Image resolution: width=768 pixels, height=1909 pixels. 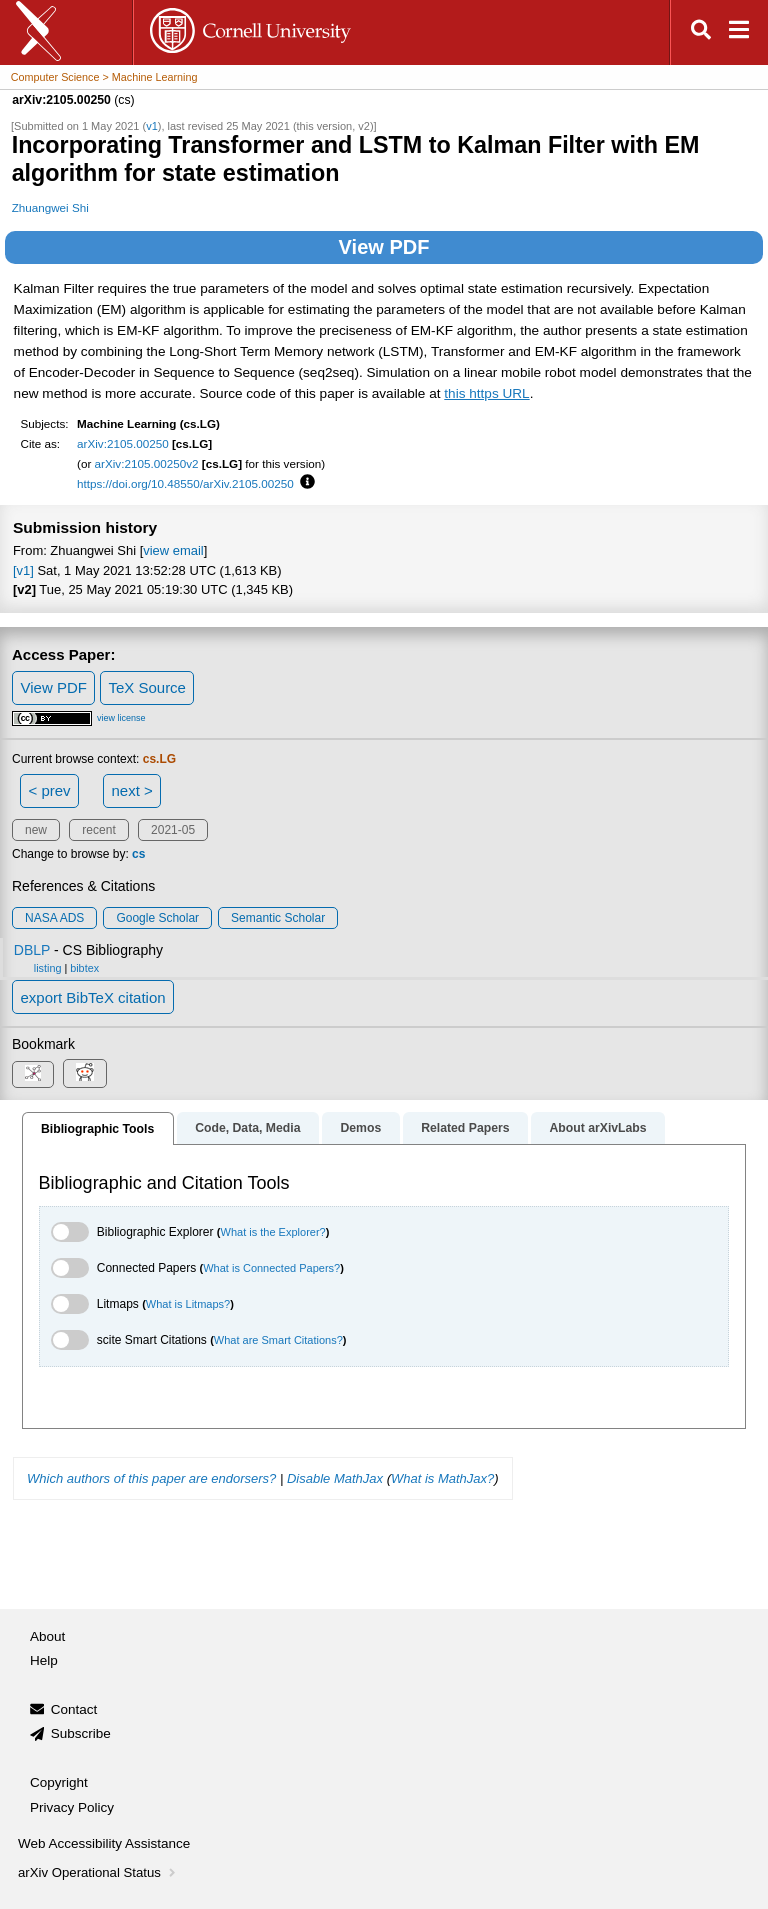 I want to click on DBLP, so click(x=32, y=950).